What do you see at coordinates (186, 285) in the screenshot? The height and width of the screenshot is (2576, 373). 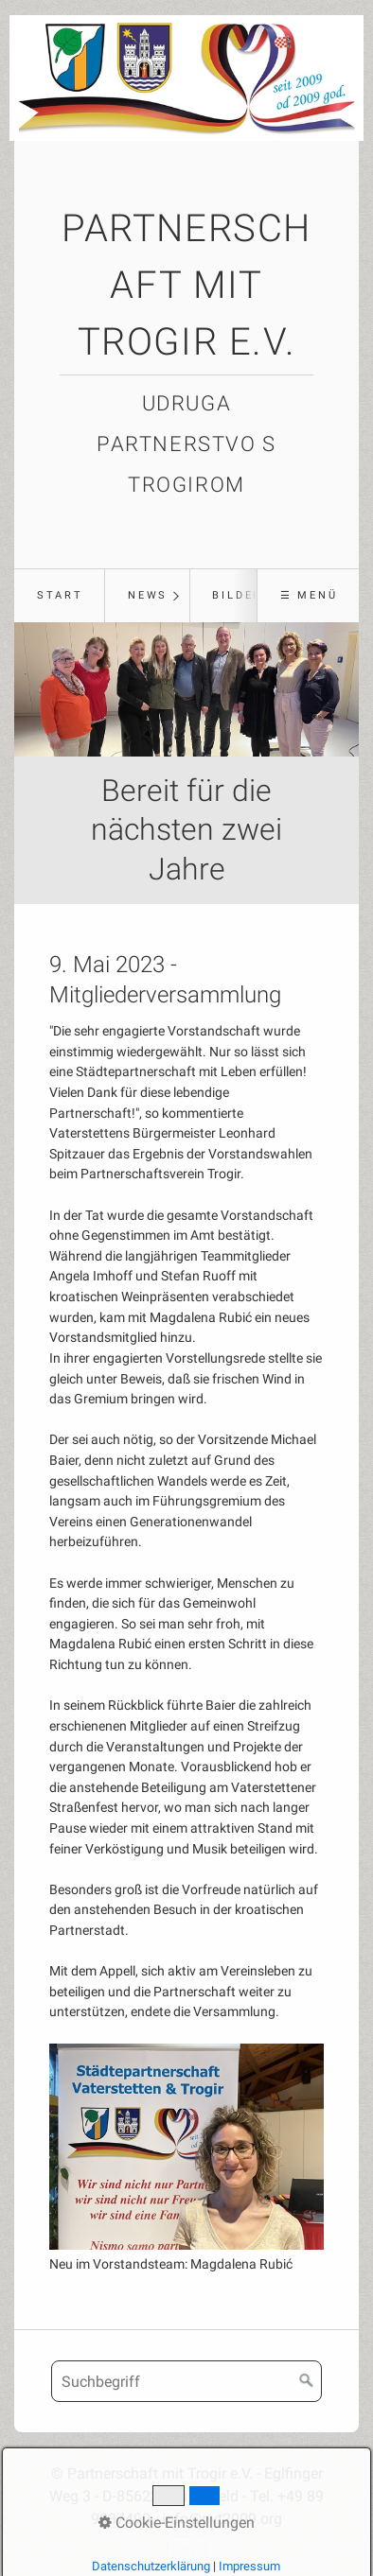 I see `Partnerschaft mit Trogir e.V.` at bounding box center [186, 285].